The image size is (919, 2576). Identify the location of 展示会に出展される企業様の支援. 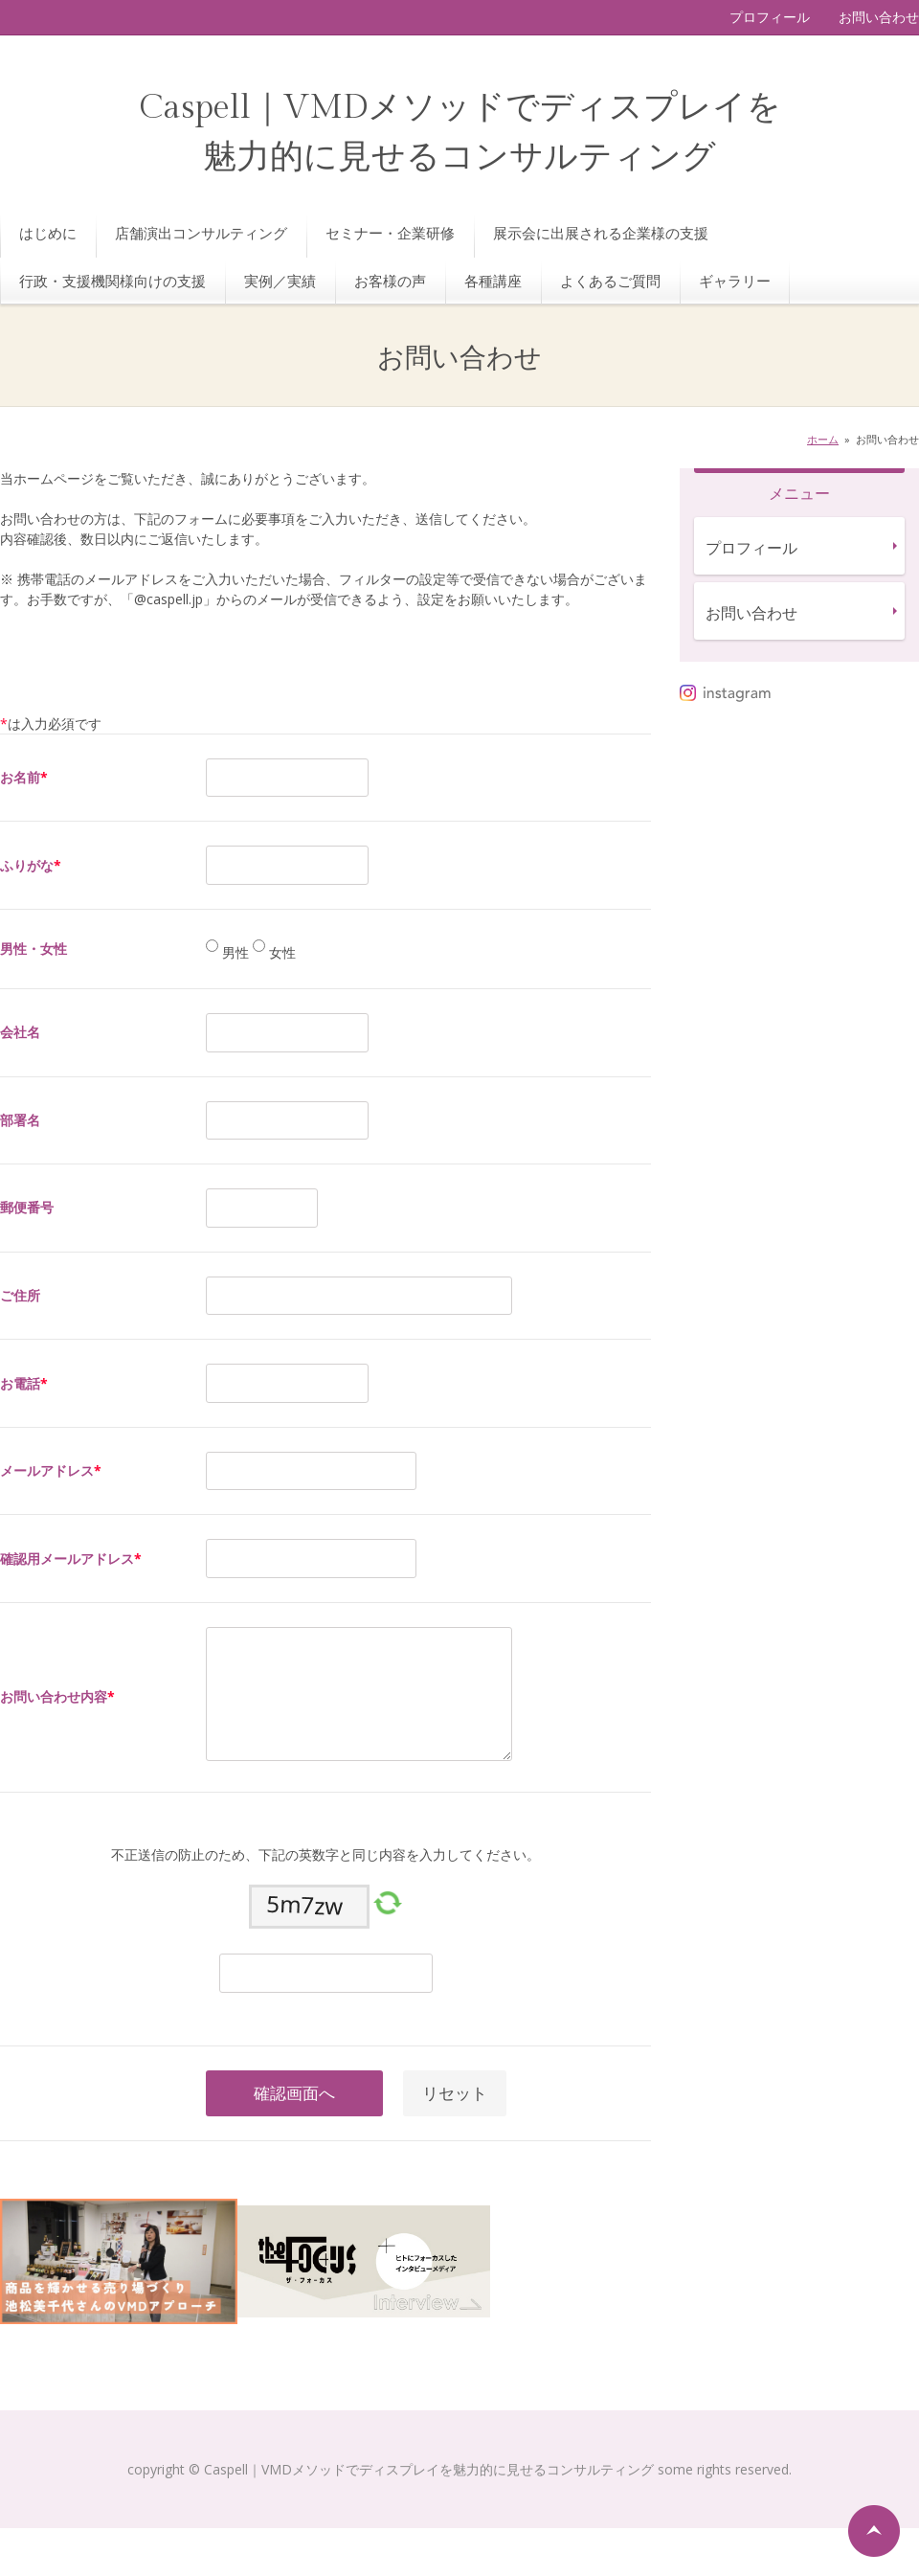
(600, 232).